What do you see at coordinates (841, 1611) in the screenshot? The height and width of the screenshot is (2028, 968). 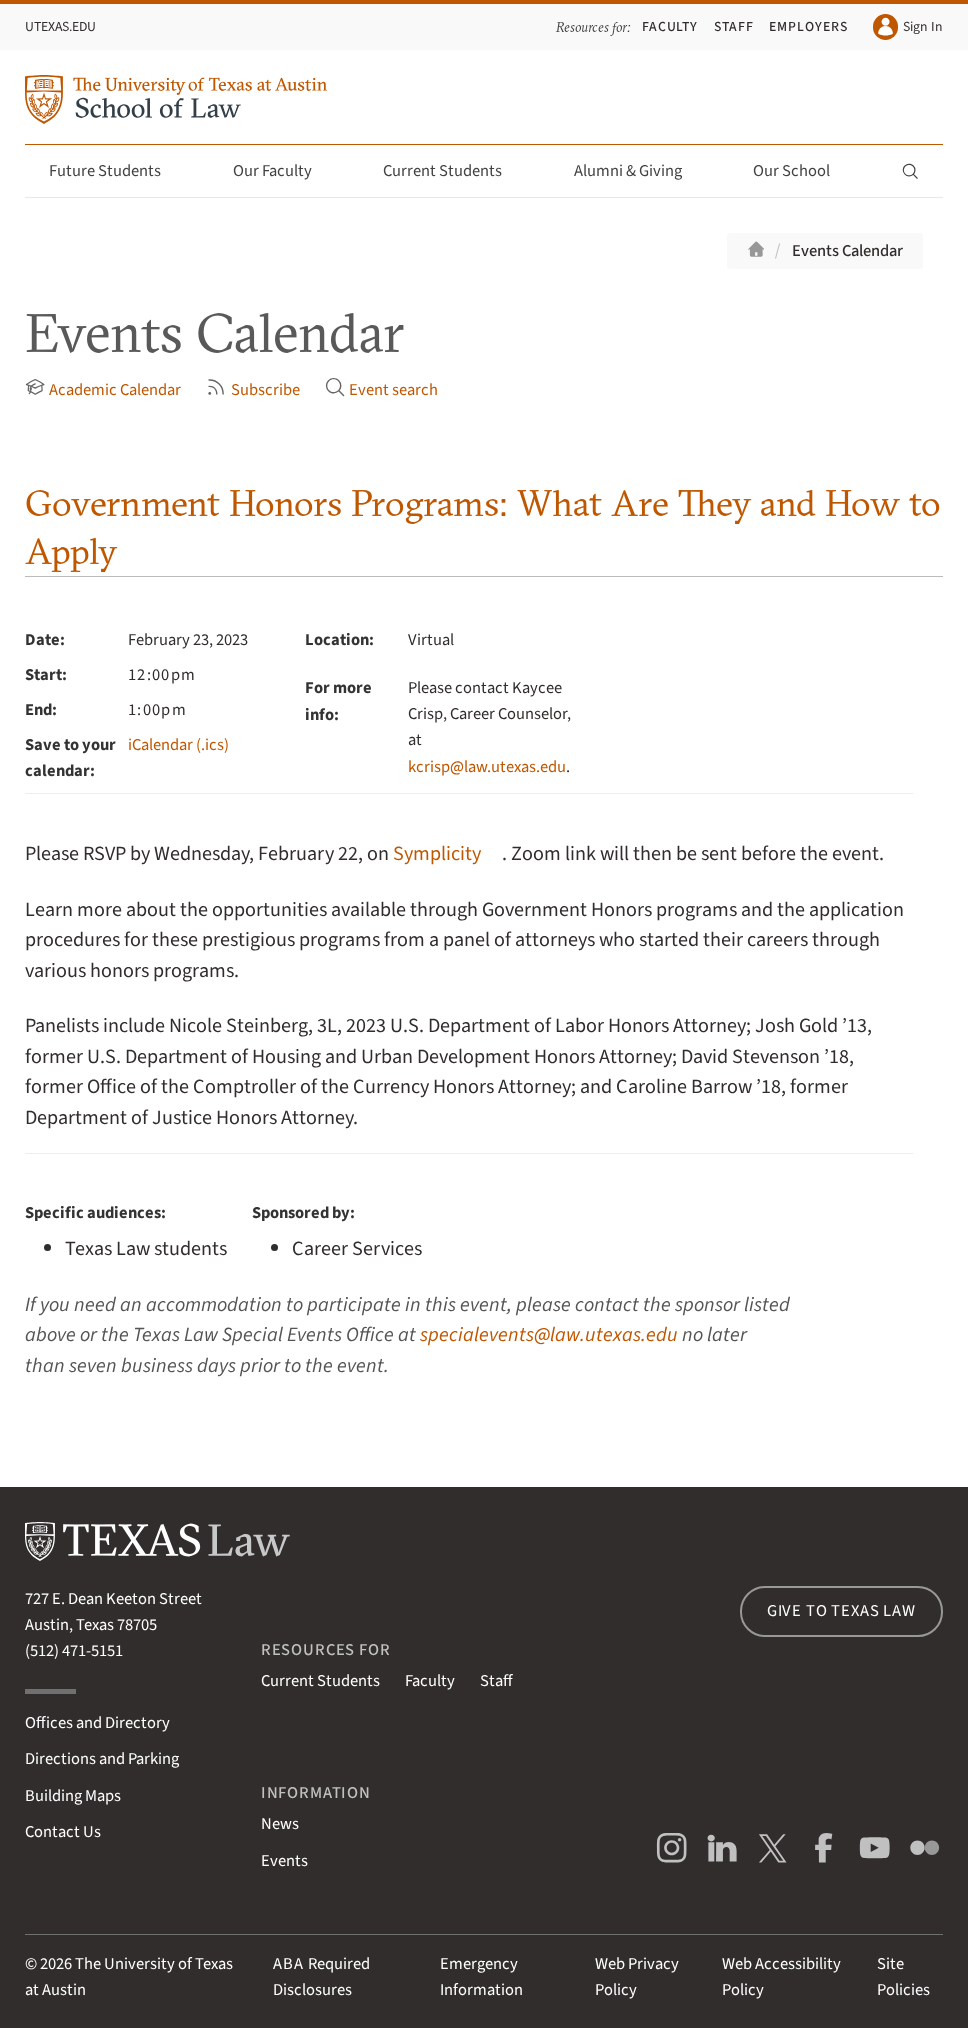 I see `Give to Texas Law` at bounding box center [841, 1611].